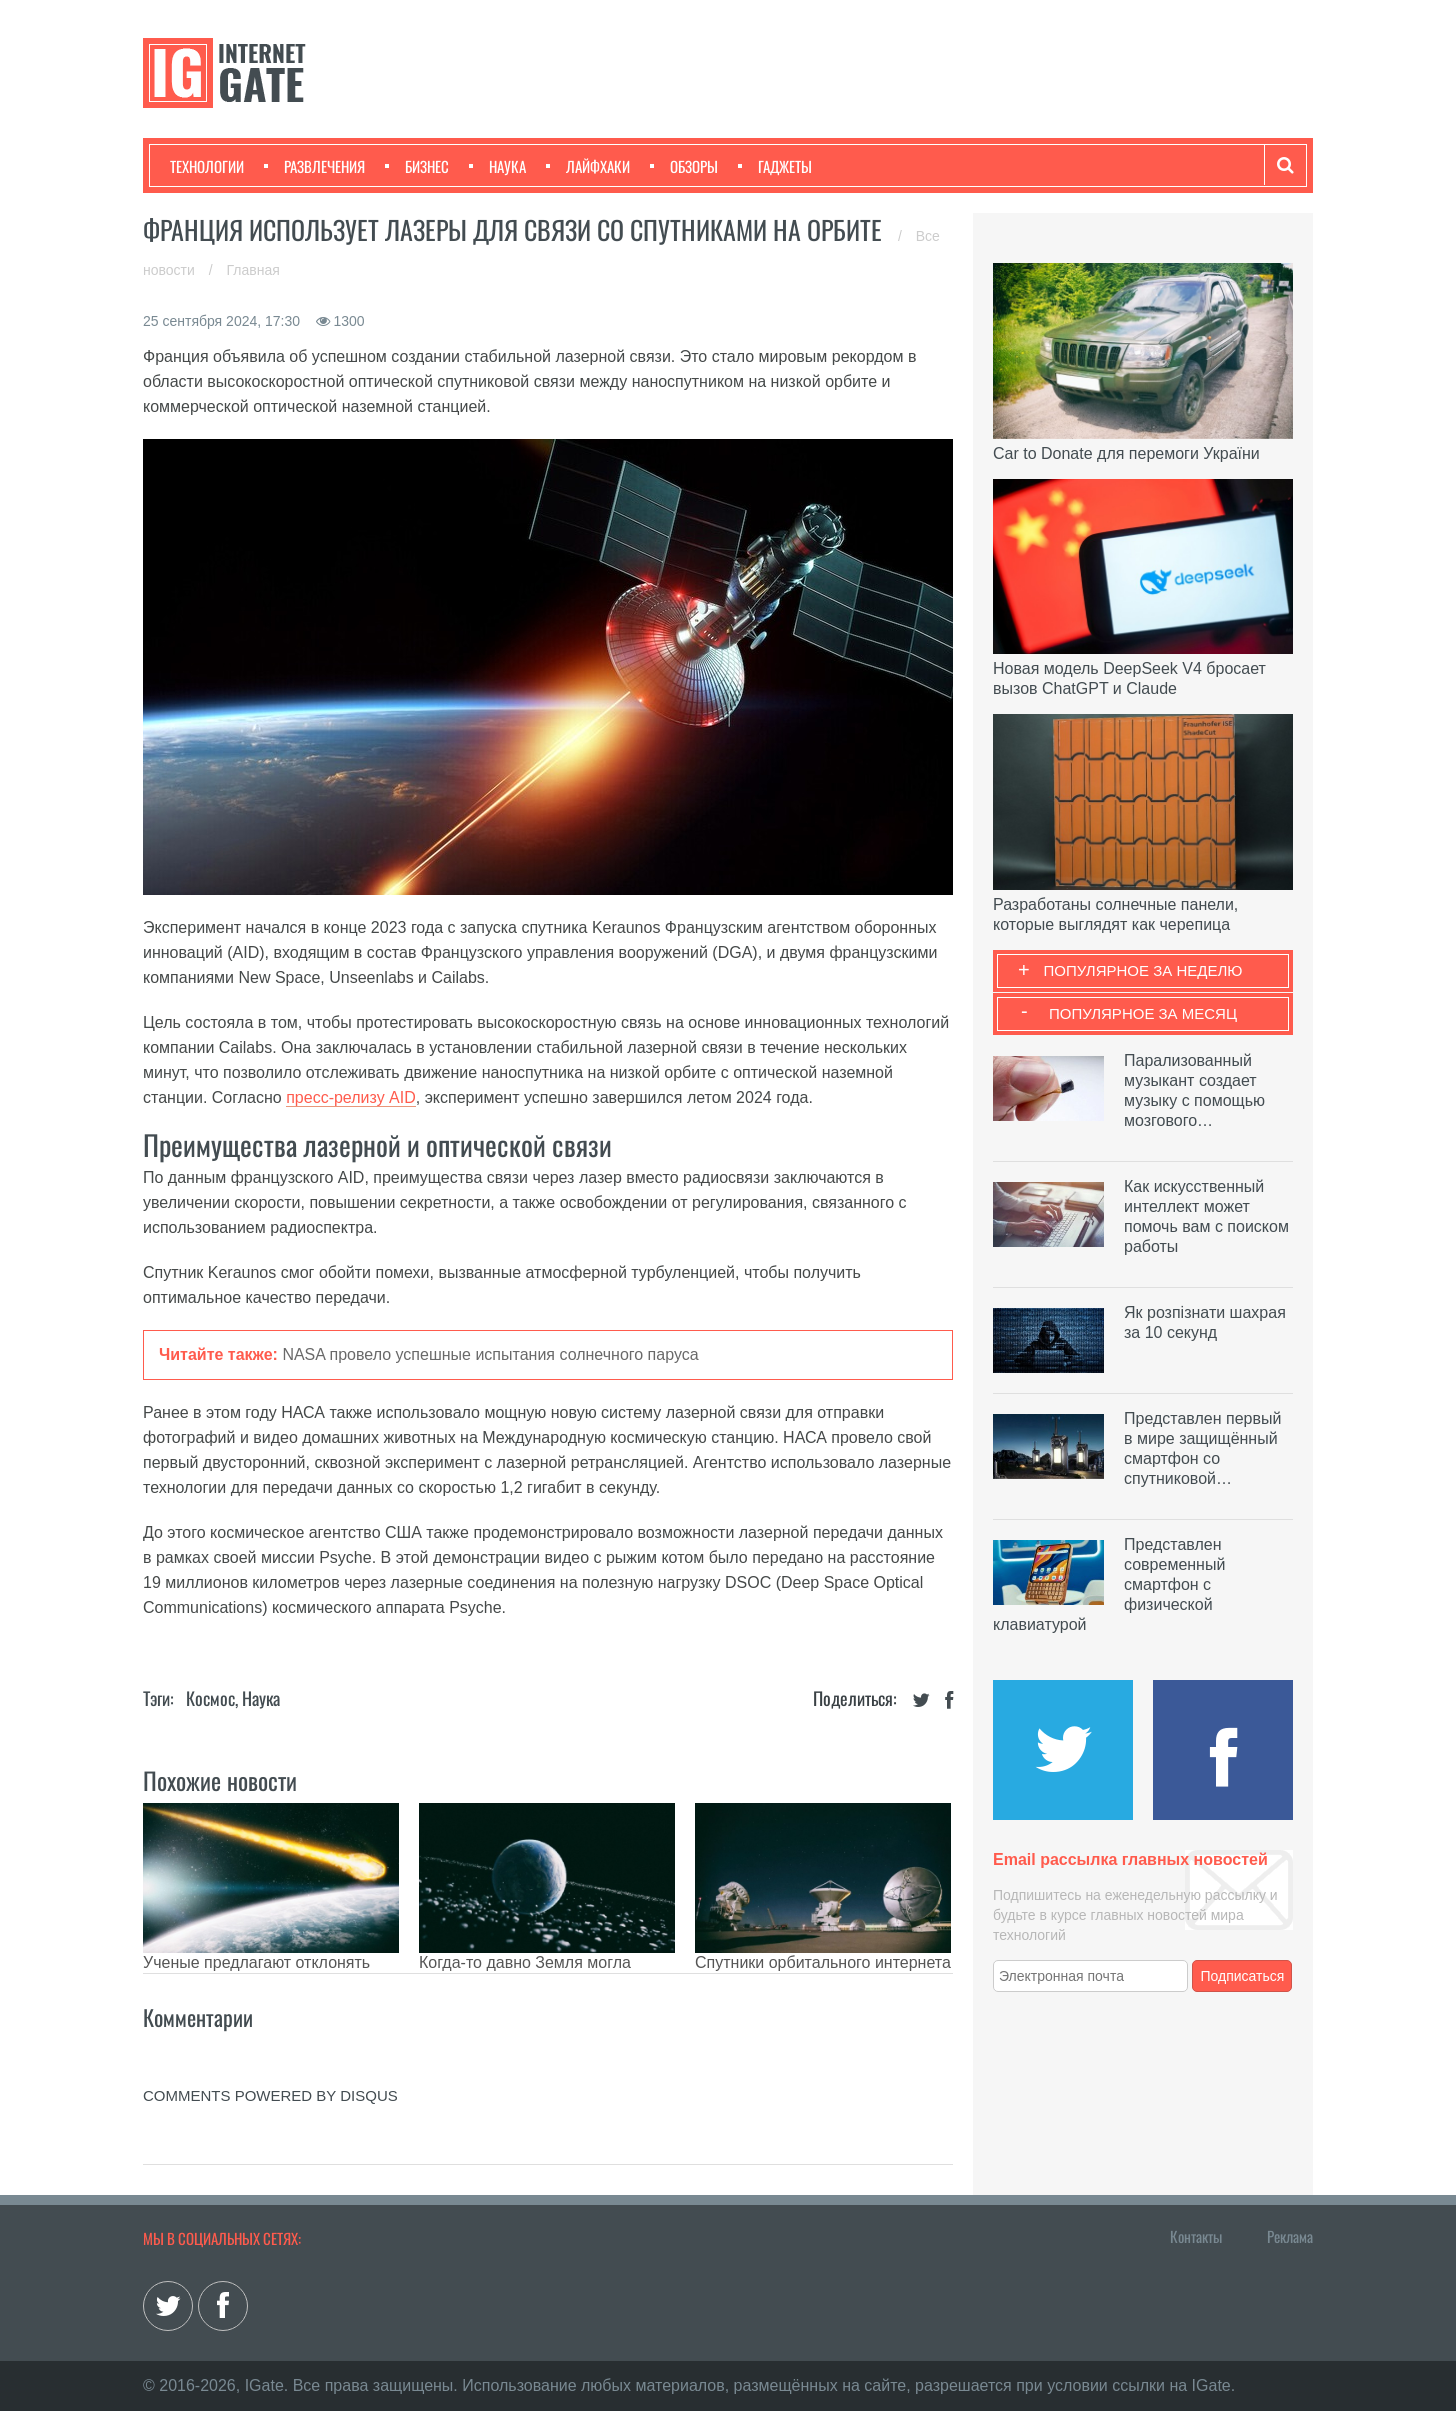  Describe the element at coordinates (1243, 1976) in the screenshot. I see `Подписаться` at that location.